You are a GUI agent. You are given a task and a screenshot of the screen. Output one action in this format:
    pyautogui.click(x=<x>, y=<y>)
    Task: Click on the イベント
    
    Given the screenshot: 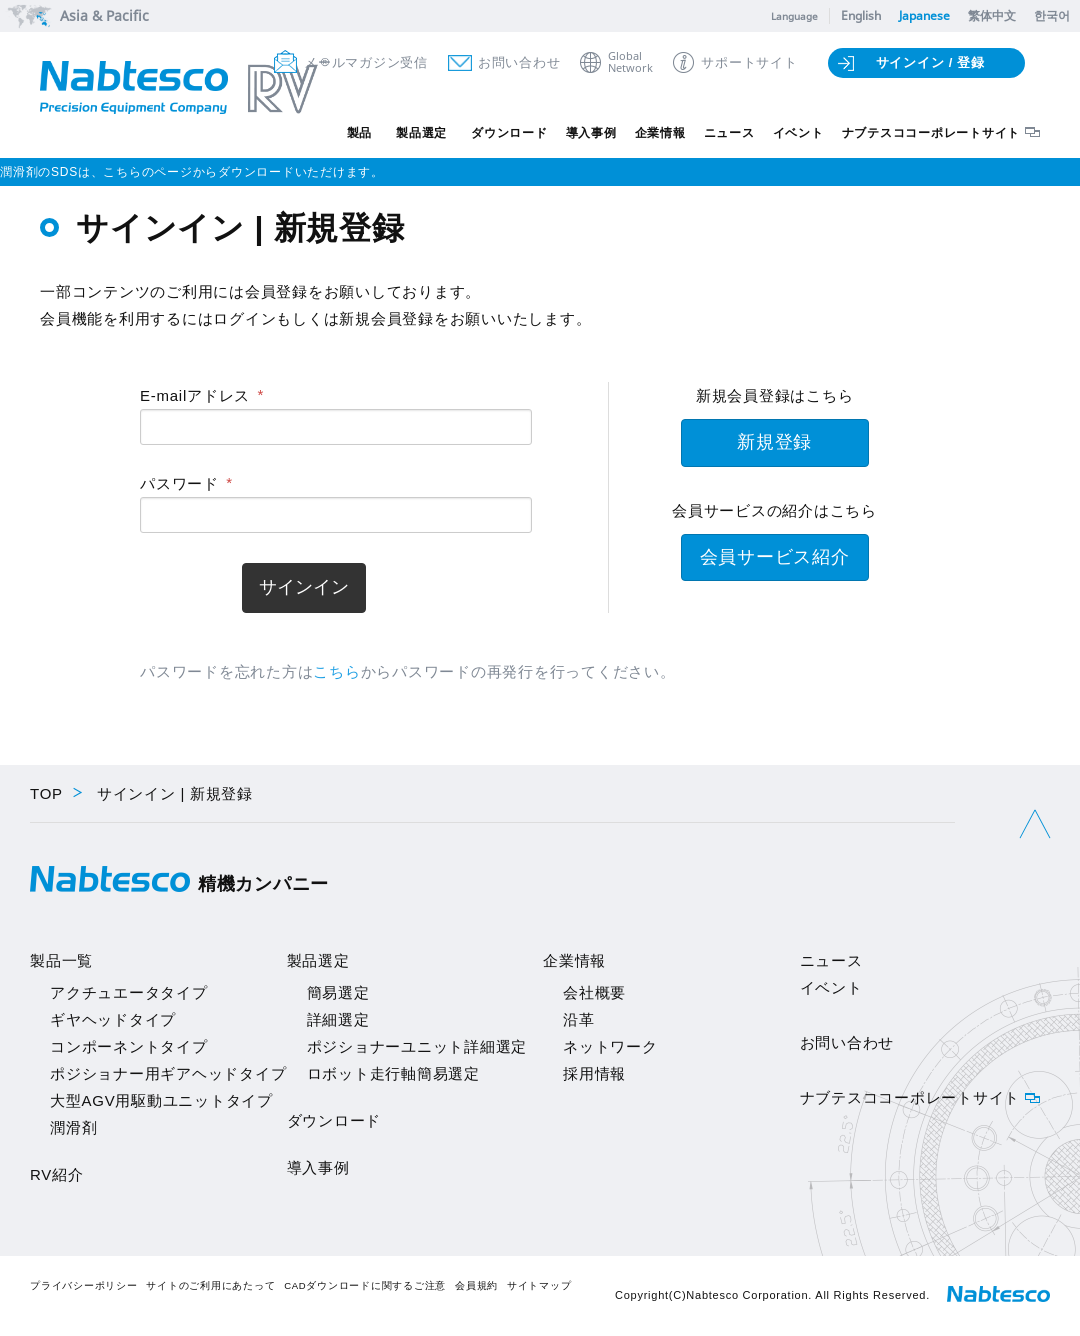 What is the action you would take?
    pyautogui.click(x=798, y=133)
    